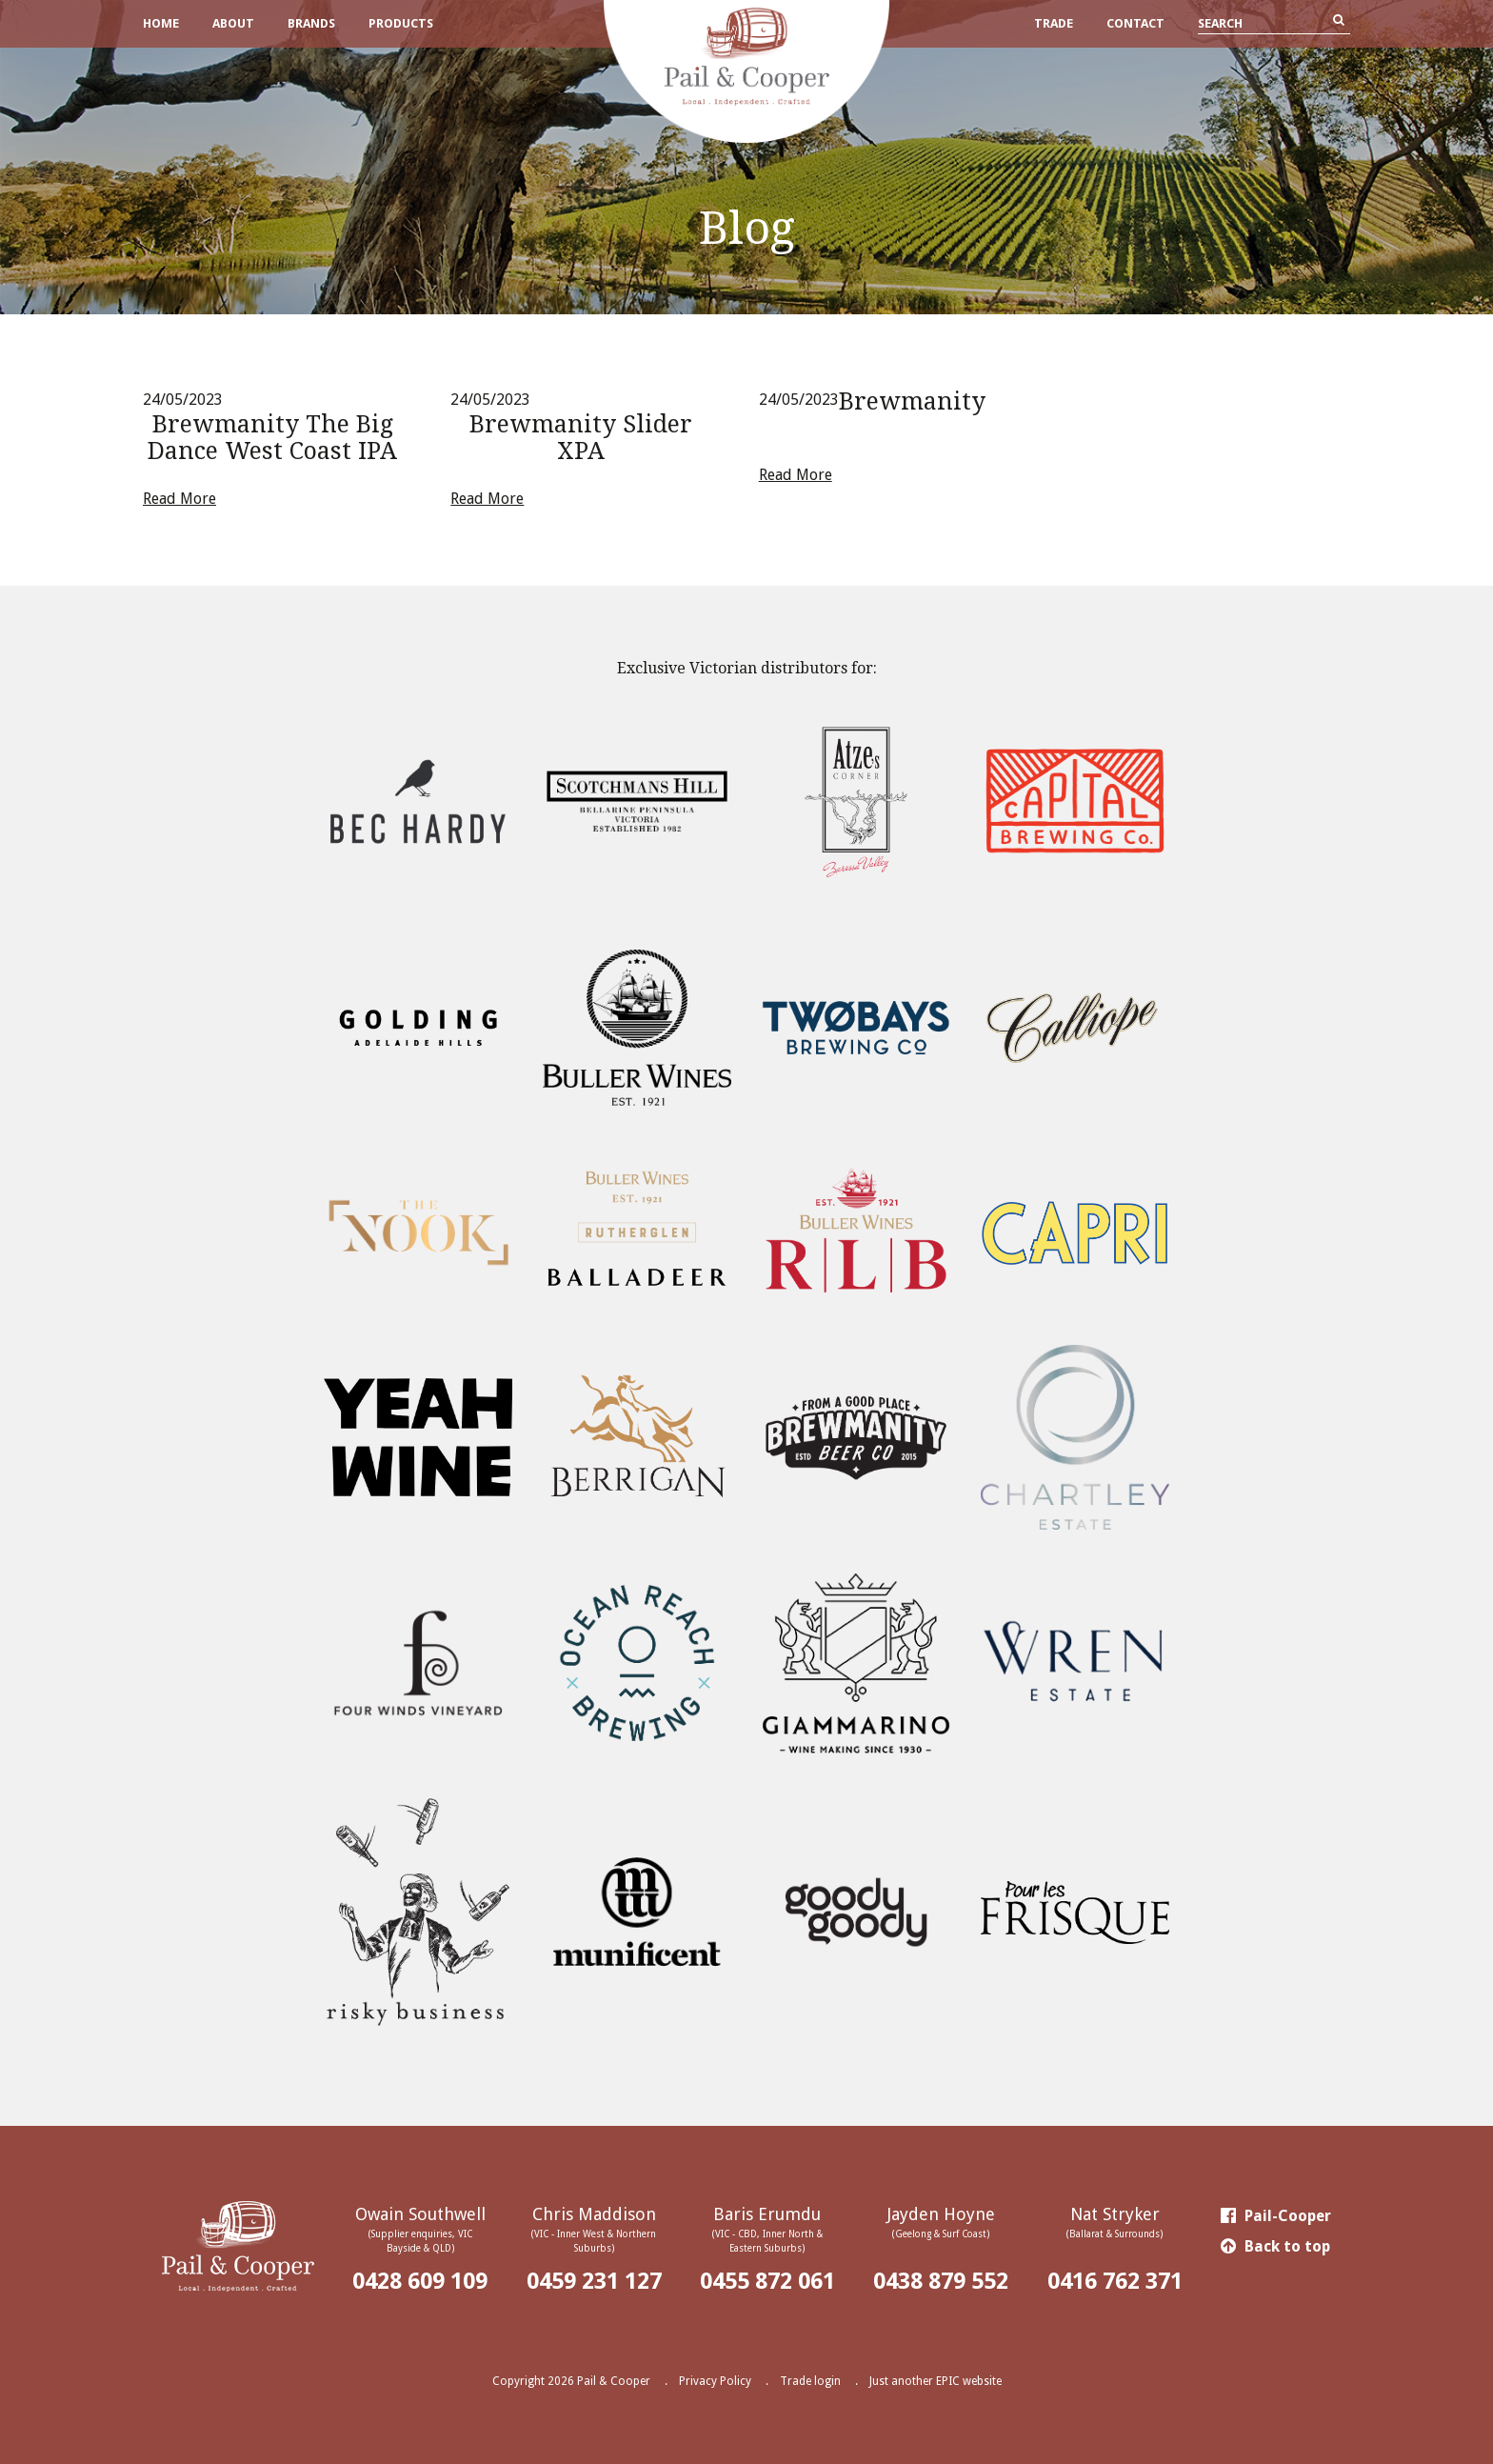 Image resolution: width=1493 pixels, height=2464 pixels. What do you see at coordinates (1053, 23) in the screenshot?
I see `Trade` at bounding box center [1053, 23].